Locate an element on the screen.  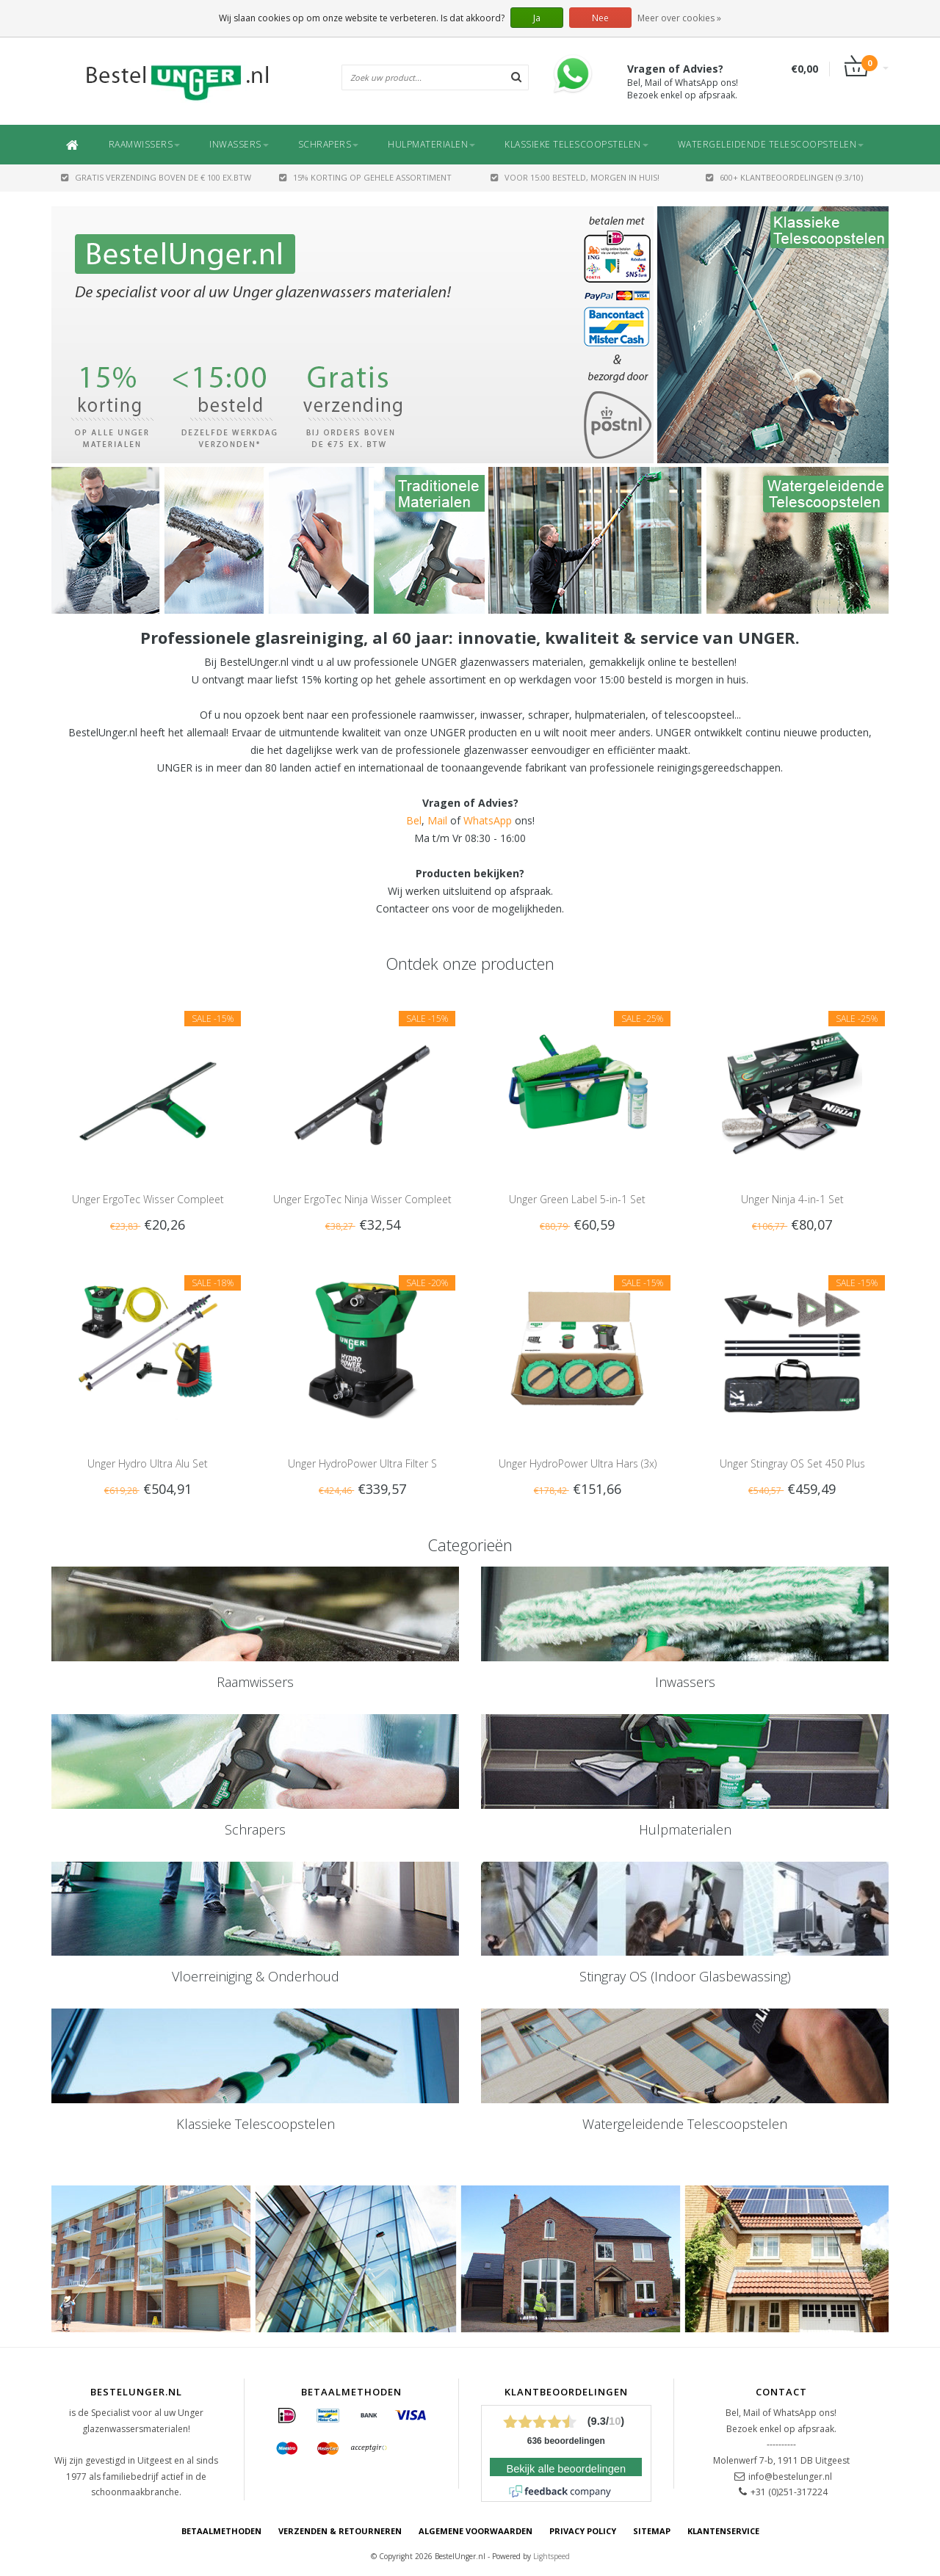
Algemene voorwaarden is located at coordinates (475, 2530).